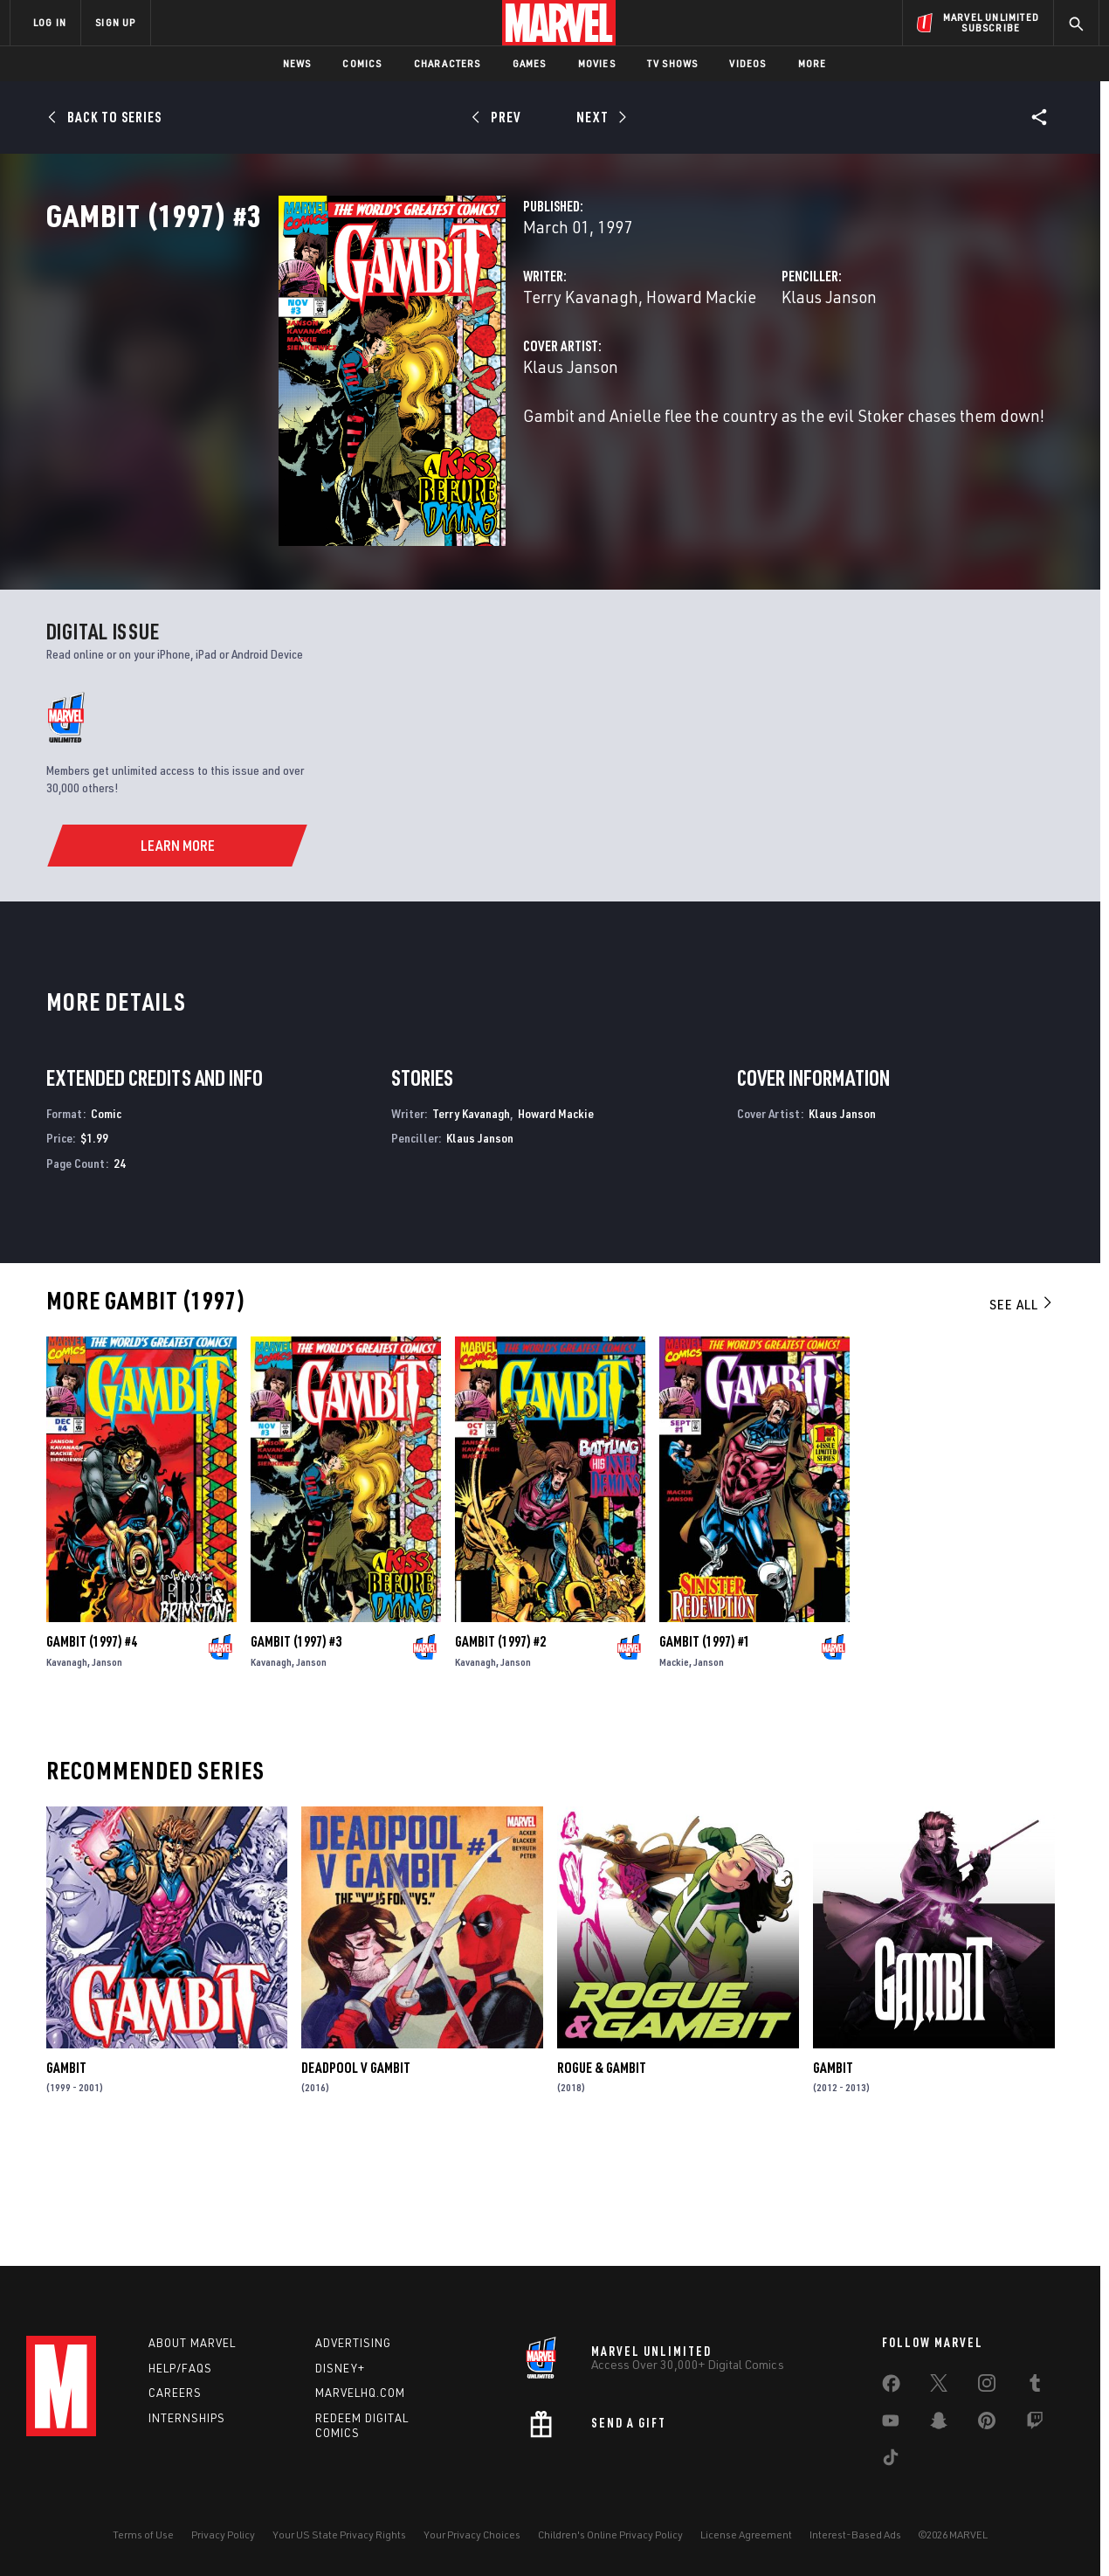 This screenshot has width=1109, height=2576. What do you see at coordinates (297, 63) in the screenshot?
I see `News` at bounding box center [297, 63].